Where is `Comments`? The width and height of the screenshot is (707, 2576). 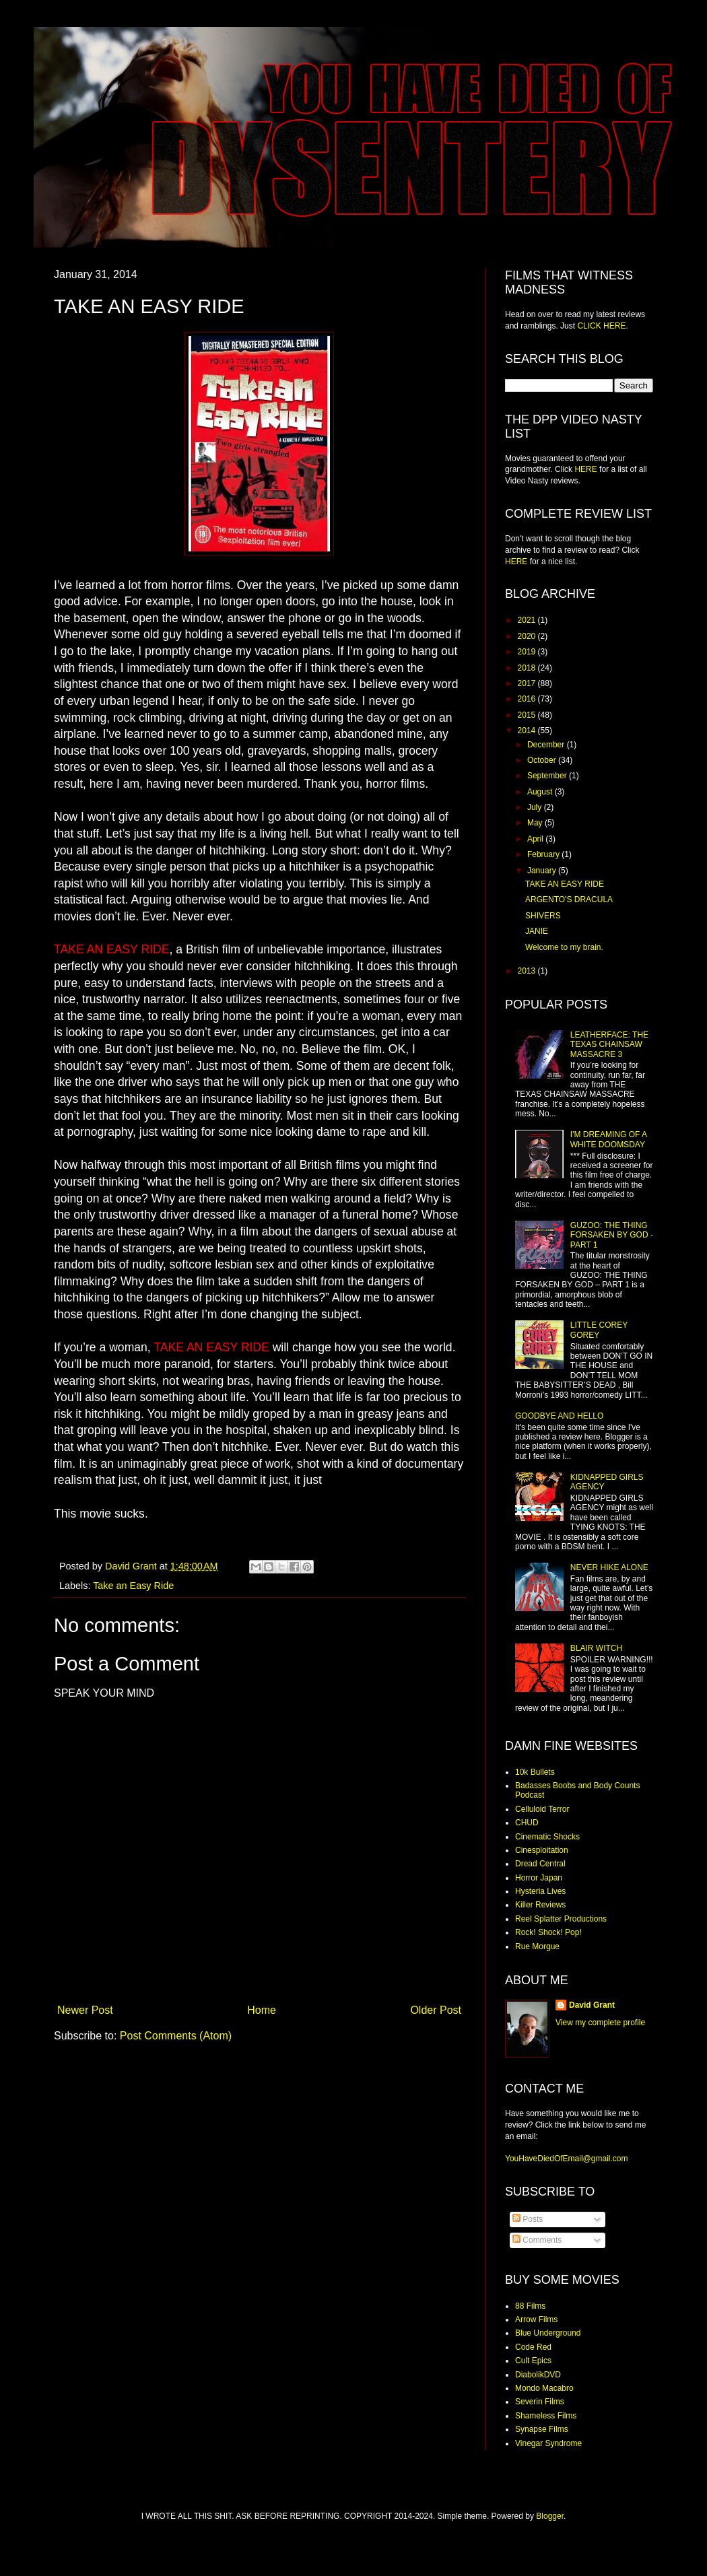
Comments is located at coordinates (537, 2240).